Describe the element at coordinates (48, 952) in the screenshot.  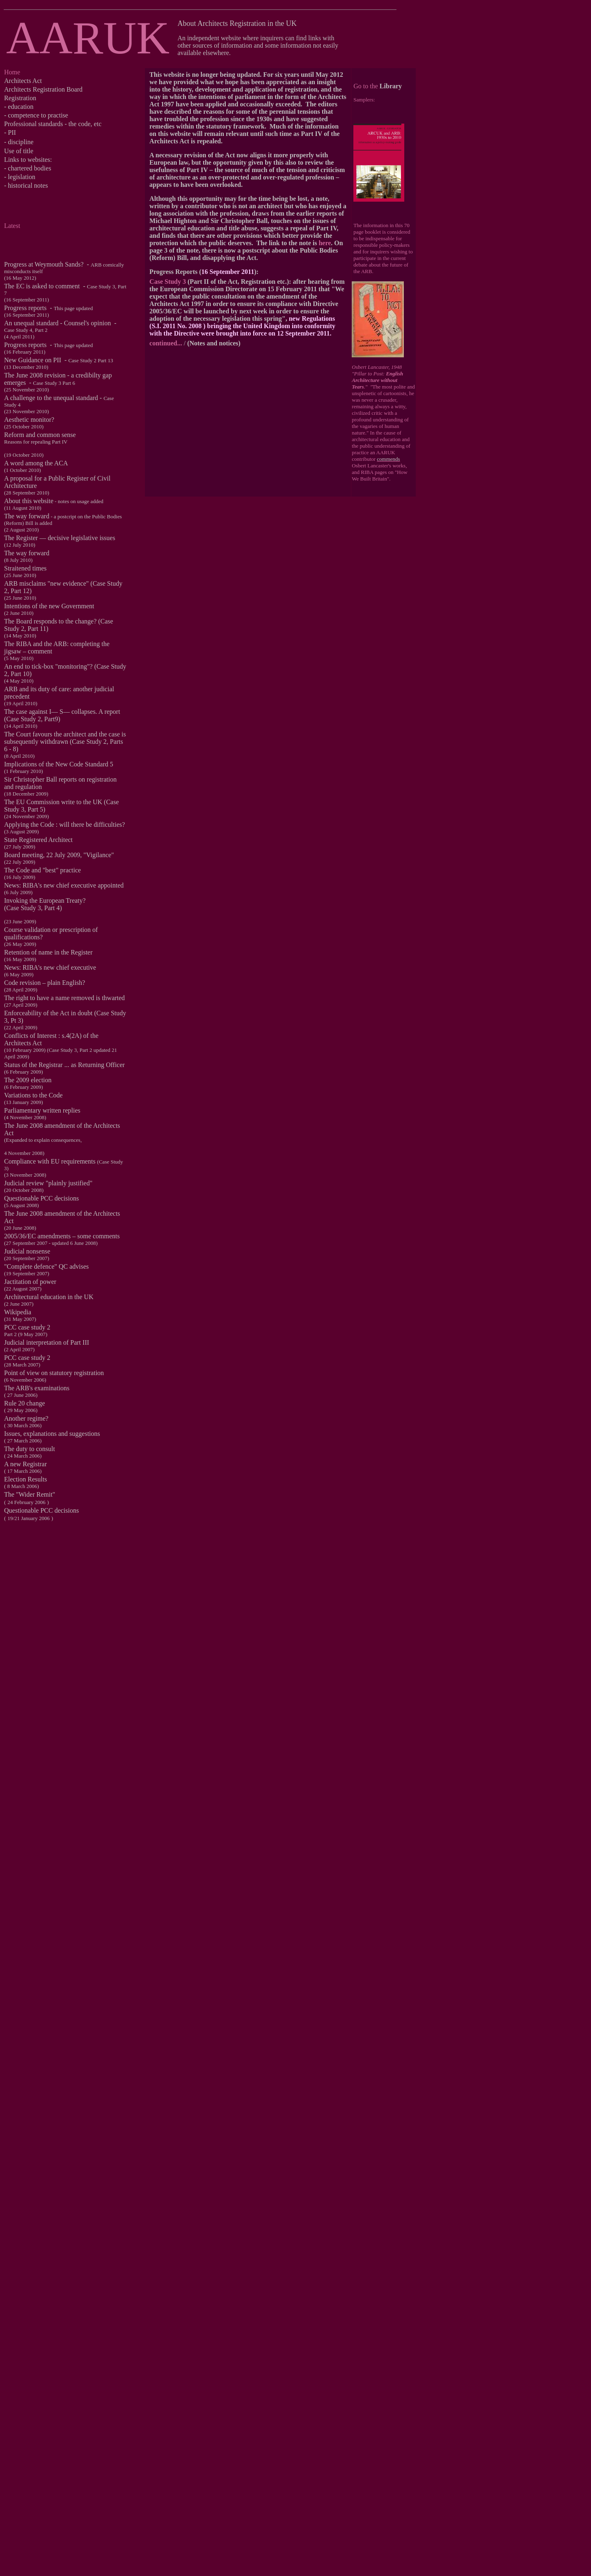
I see `Retention of name in the Register` at that location.